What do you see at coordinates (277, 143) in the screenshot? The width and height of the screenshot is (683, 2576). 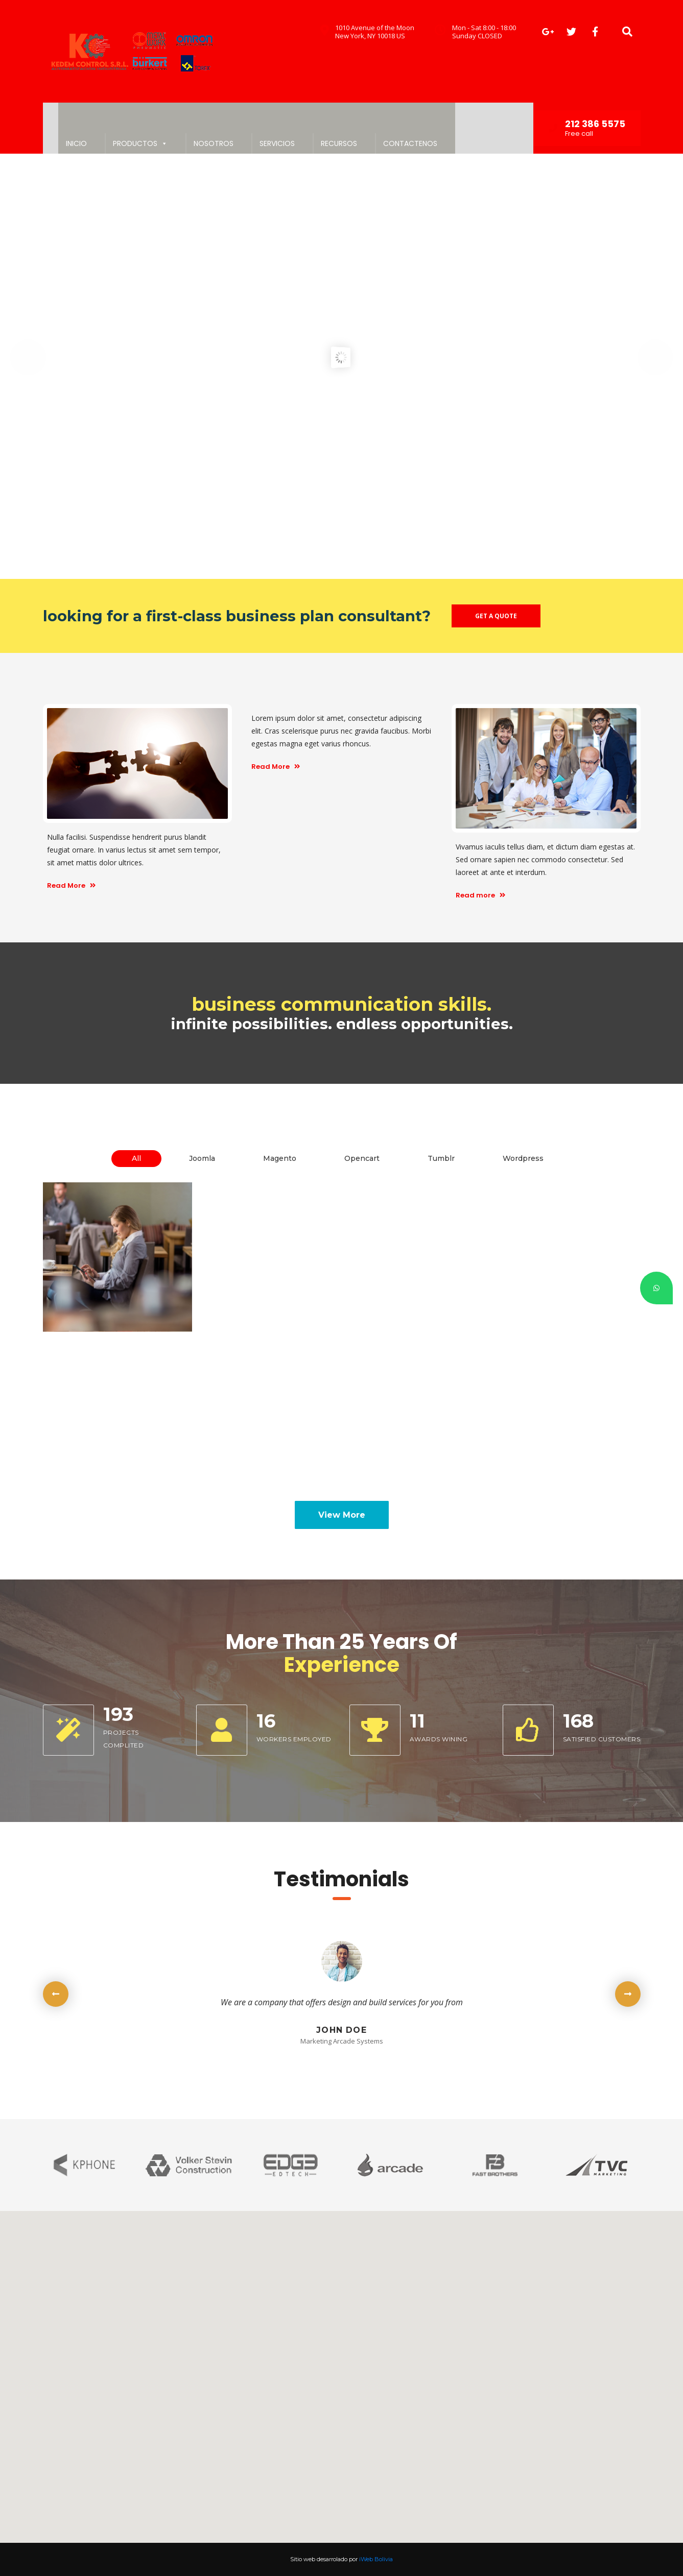 I see `SERVICIOS` at bounding box center [277, 143].